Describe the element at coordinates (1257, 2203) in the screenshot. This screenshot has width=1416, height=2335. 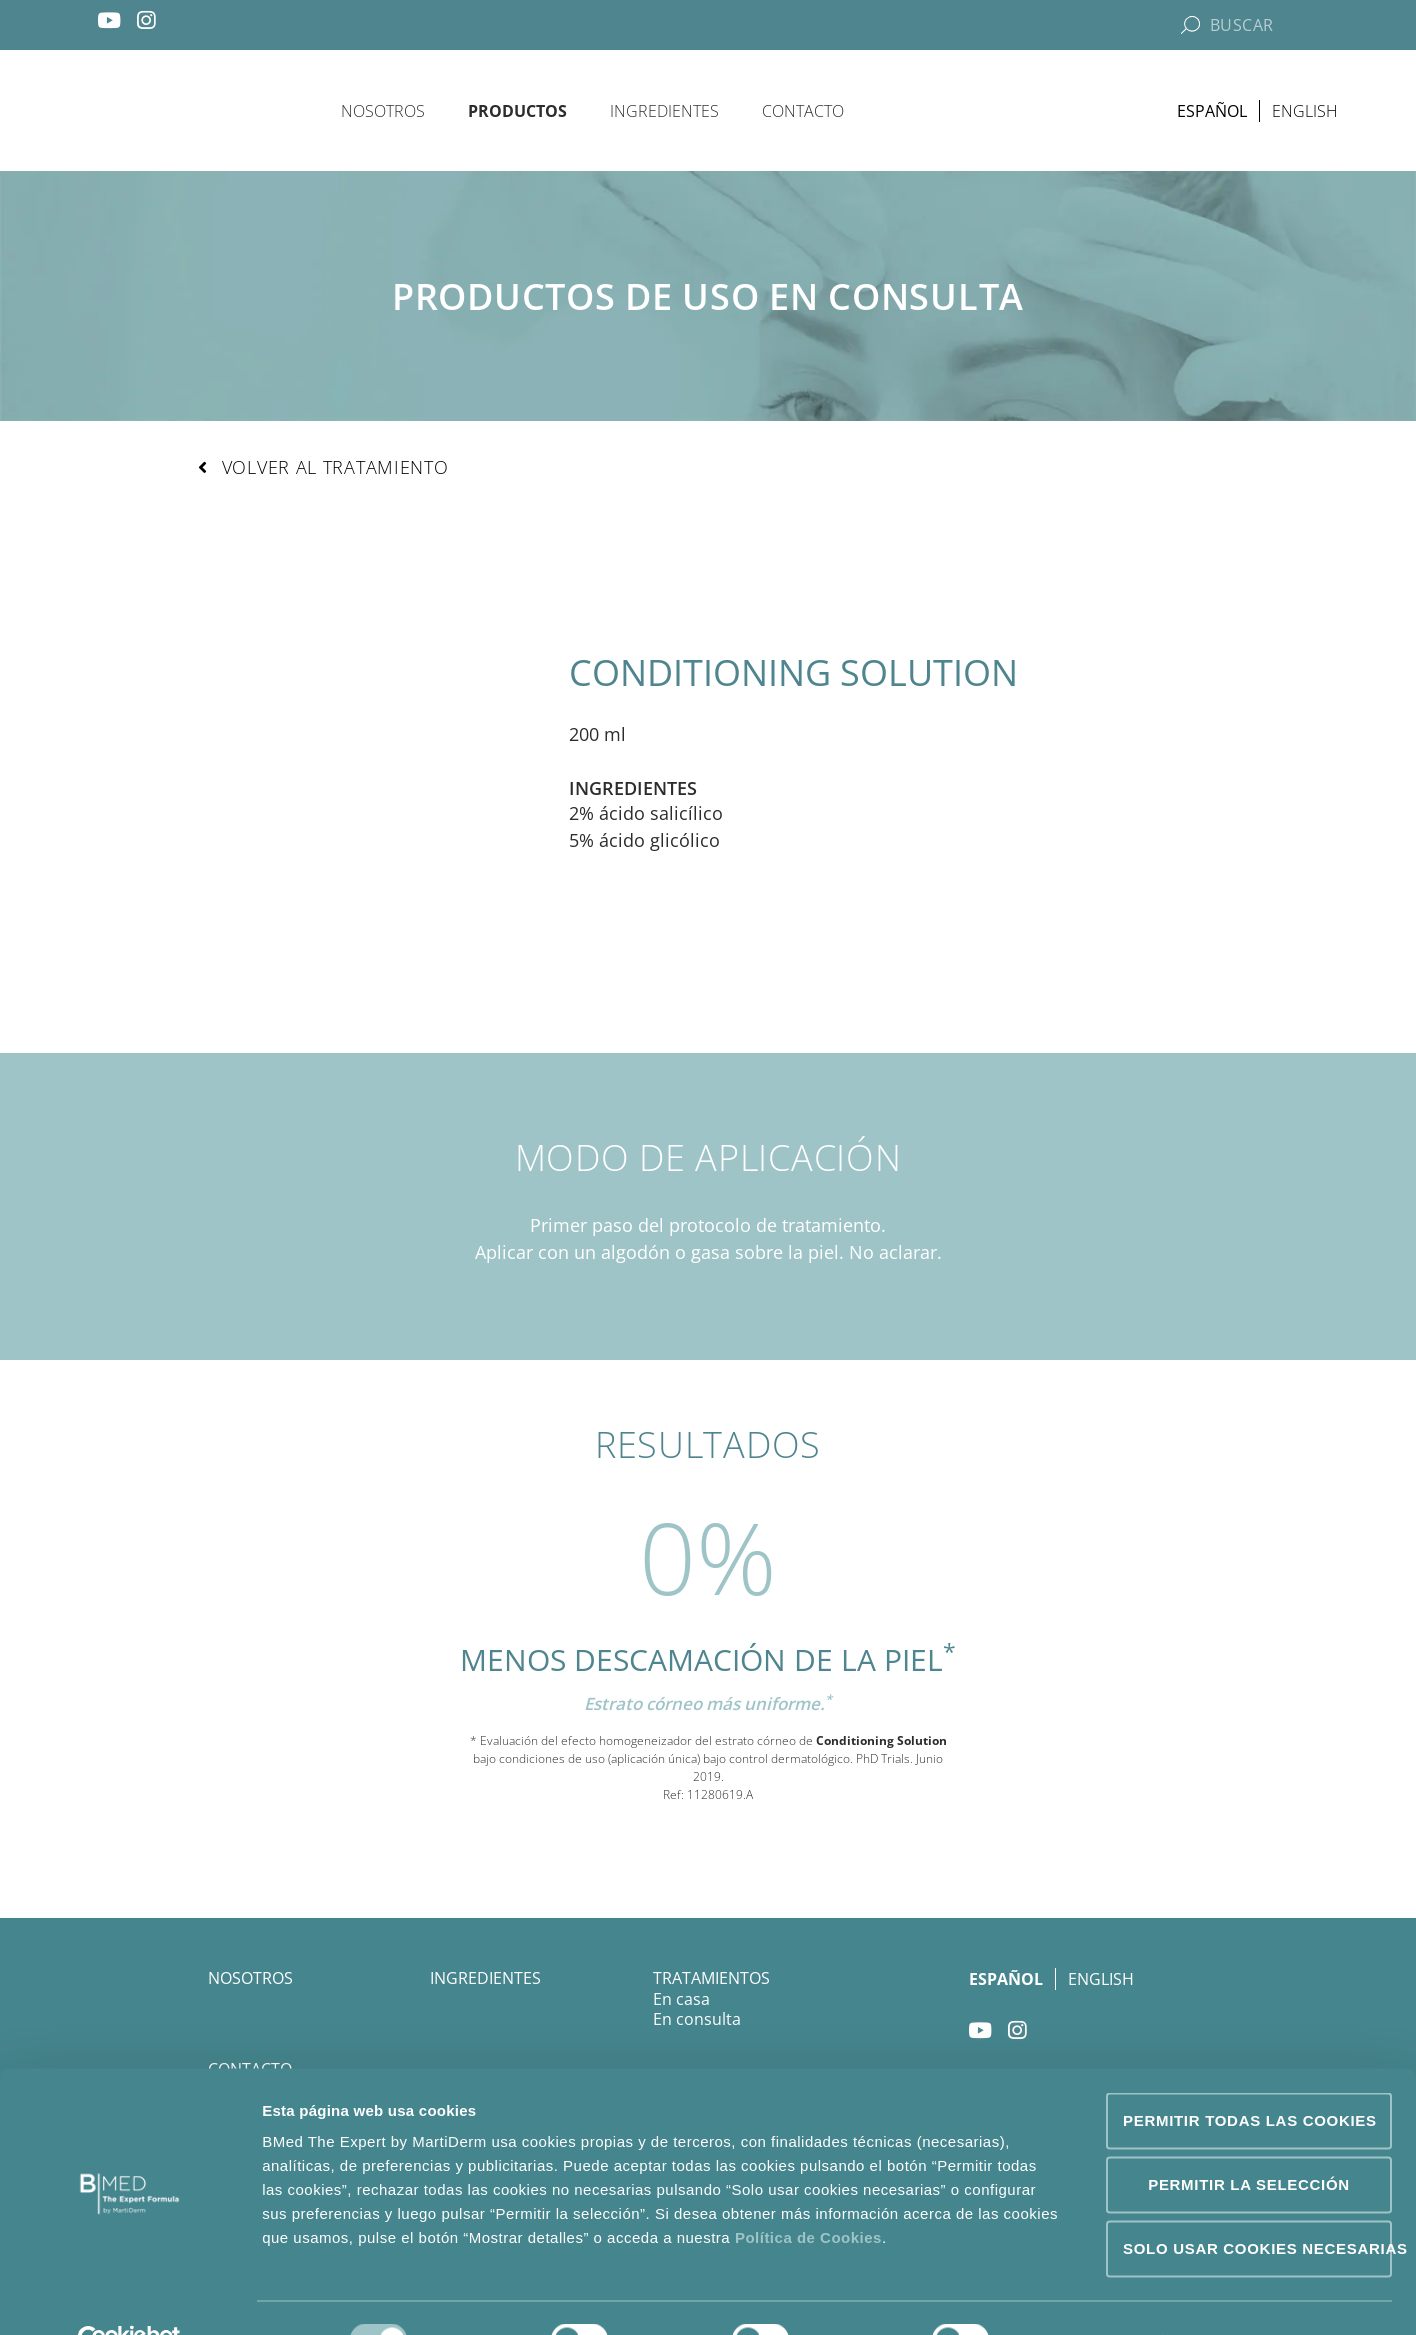
I see `Solo usar cookies necesarias` at that location.